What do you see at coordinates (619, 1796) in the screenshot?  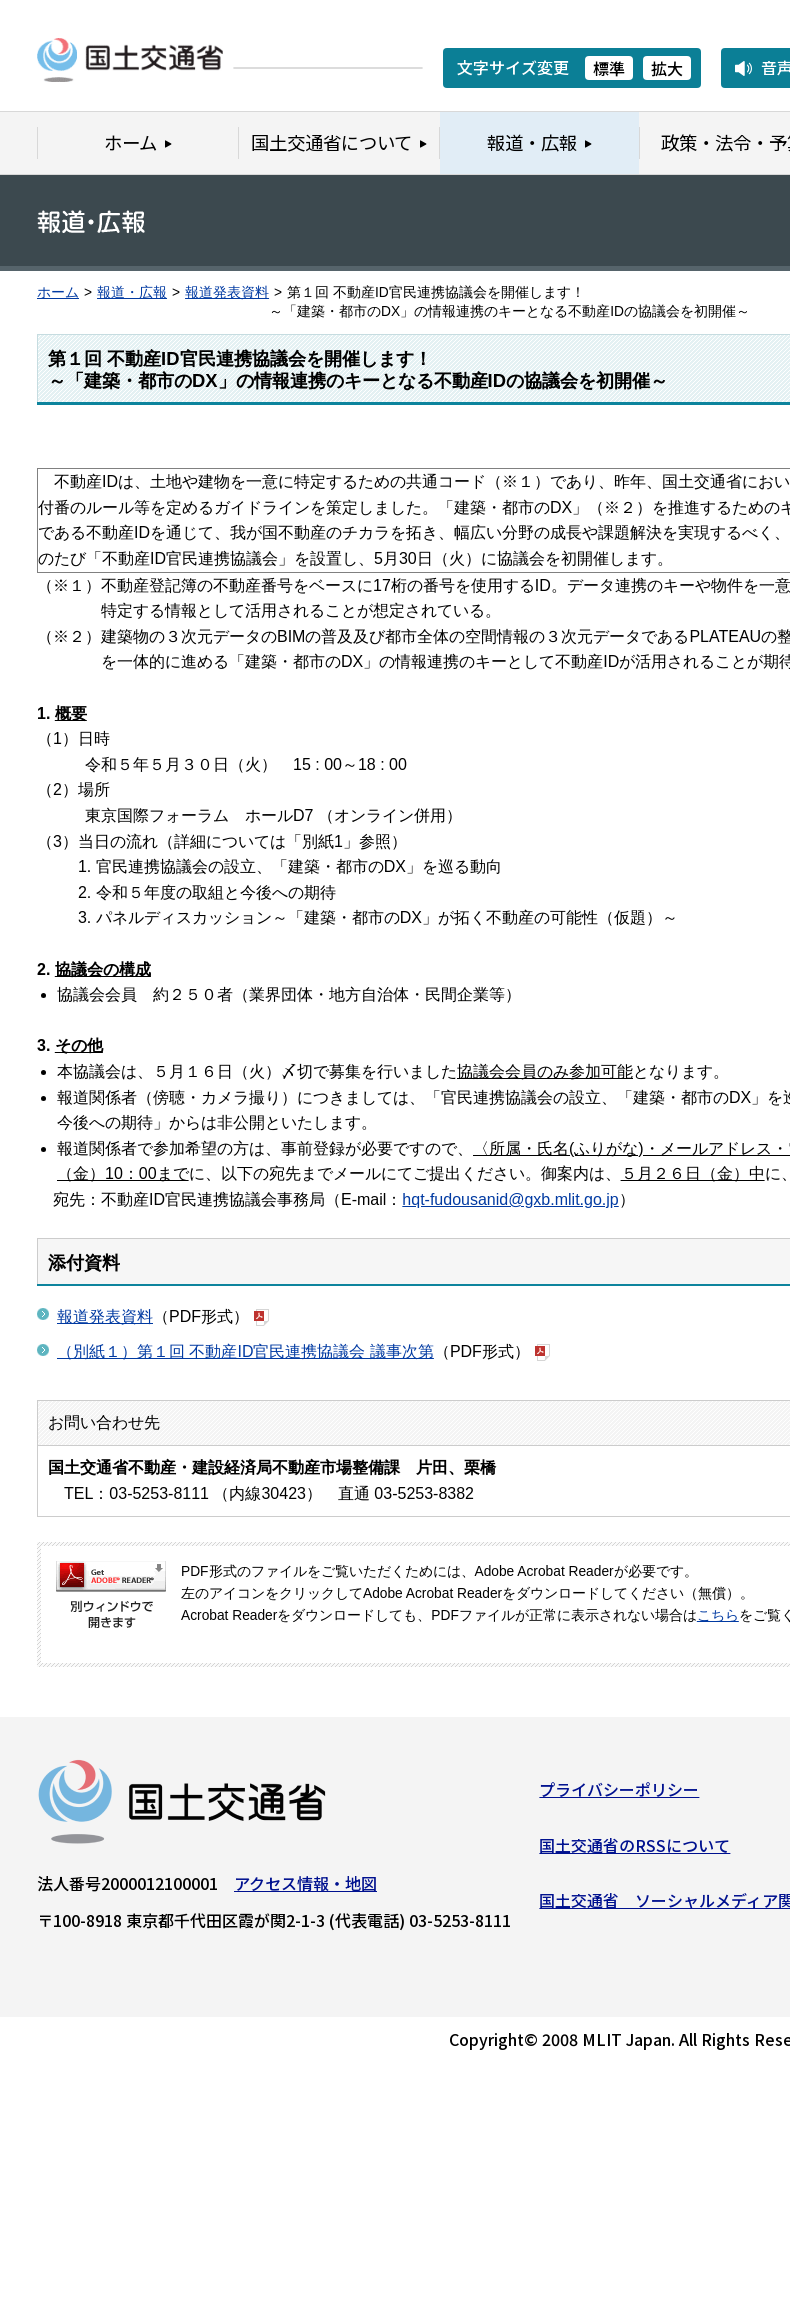 I see `プライバシーポリシー` at bounding box center [619, 1796].